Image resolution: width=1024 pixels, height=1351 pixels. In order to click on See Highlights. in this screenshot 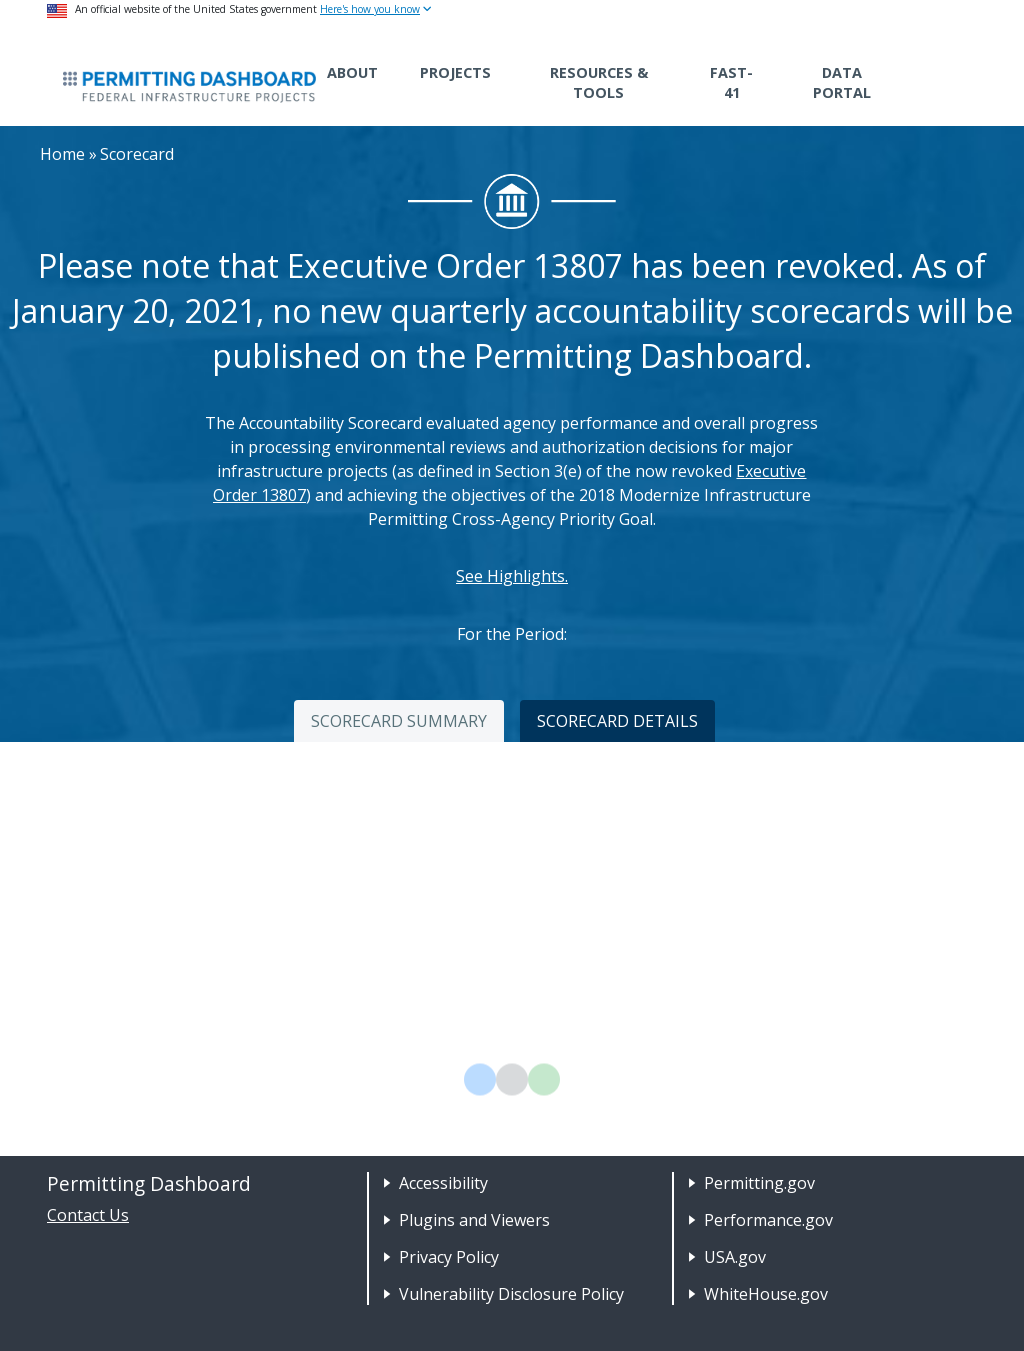, I will do `click(512, 576)`.